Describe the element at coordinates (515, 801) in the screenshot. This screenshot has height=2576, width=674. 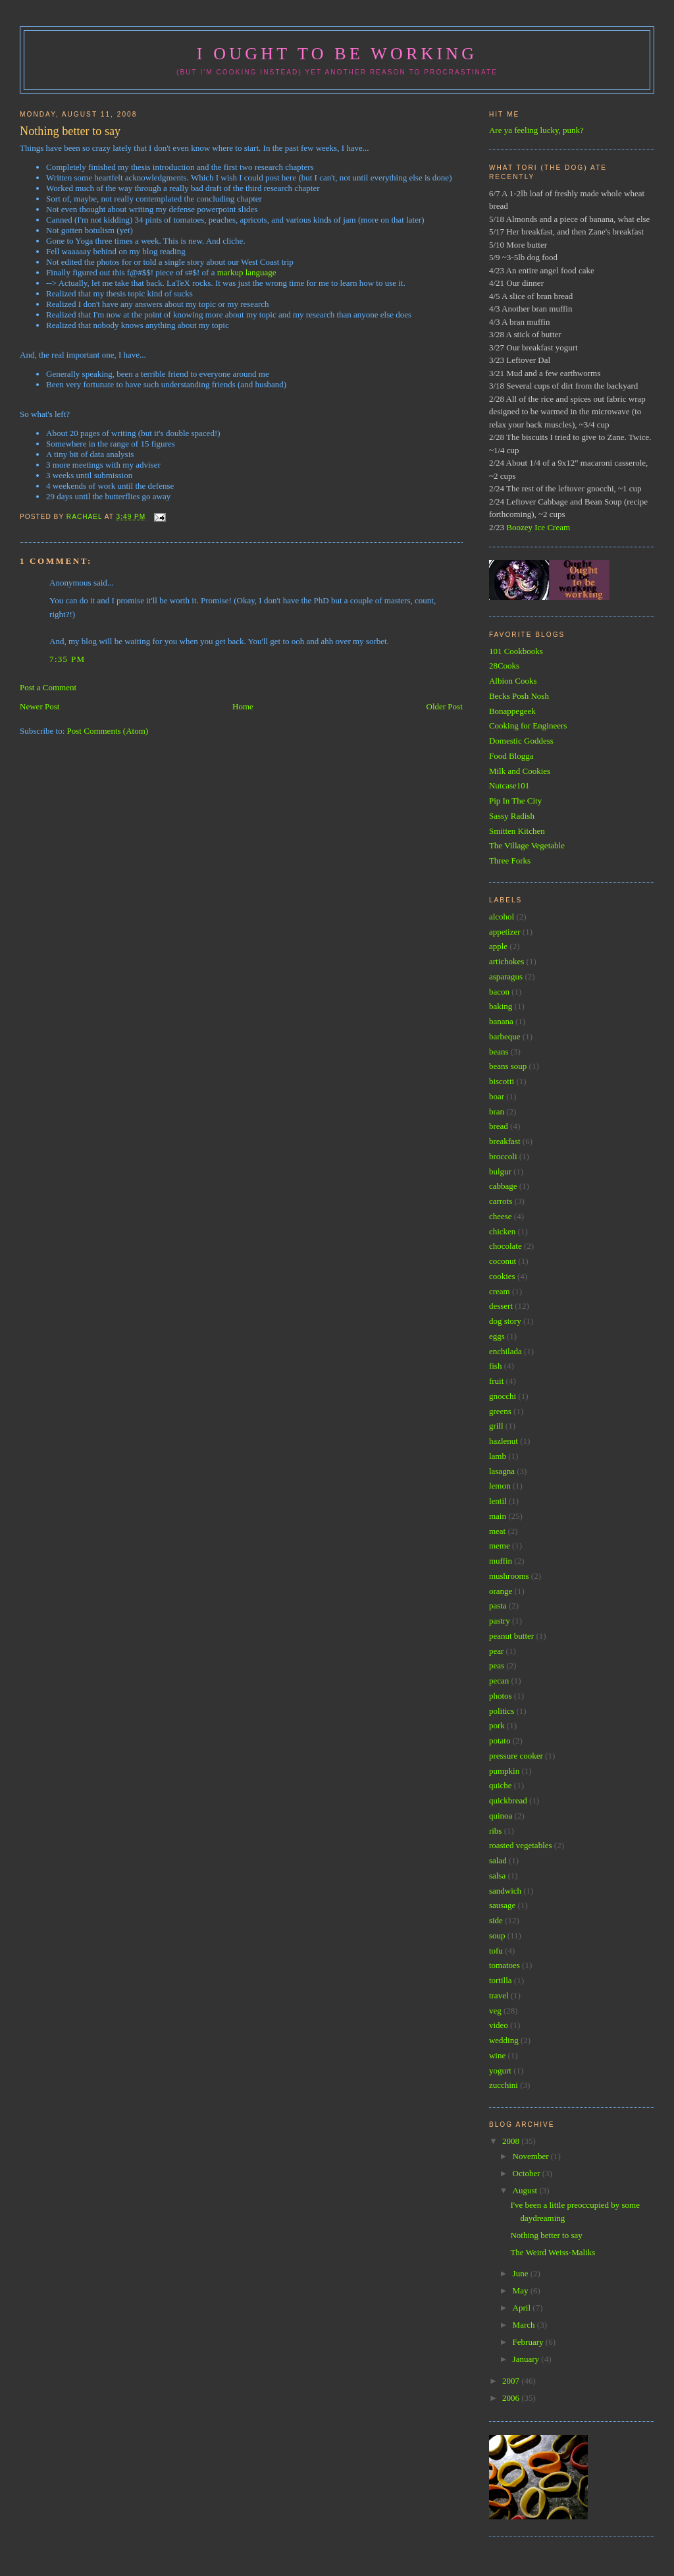
I see `Pip In The City` at that location.